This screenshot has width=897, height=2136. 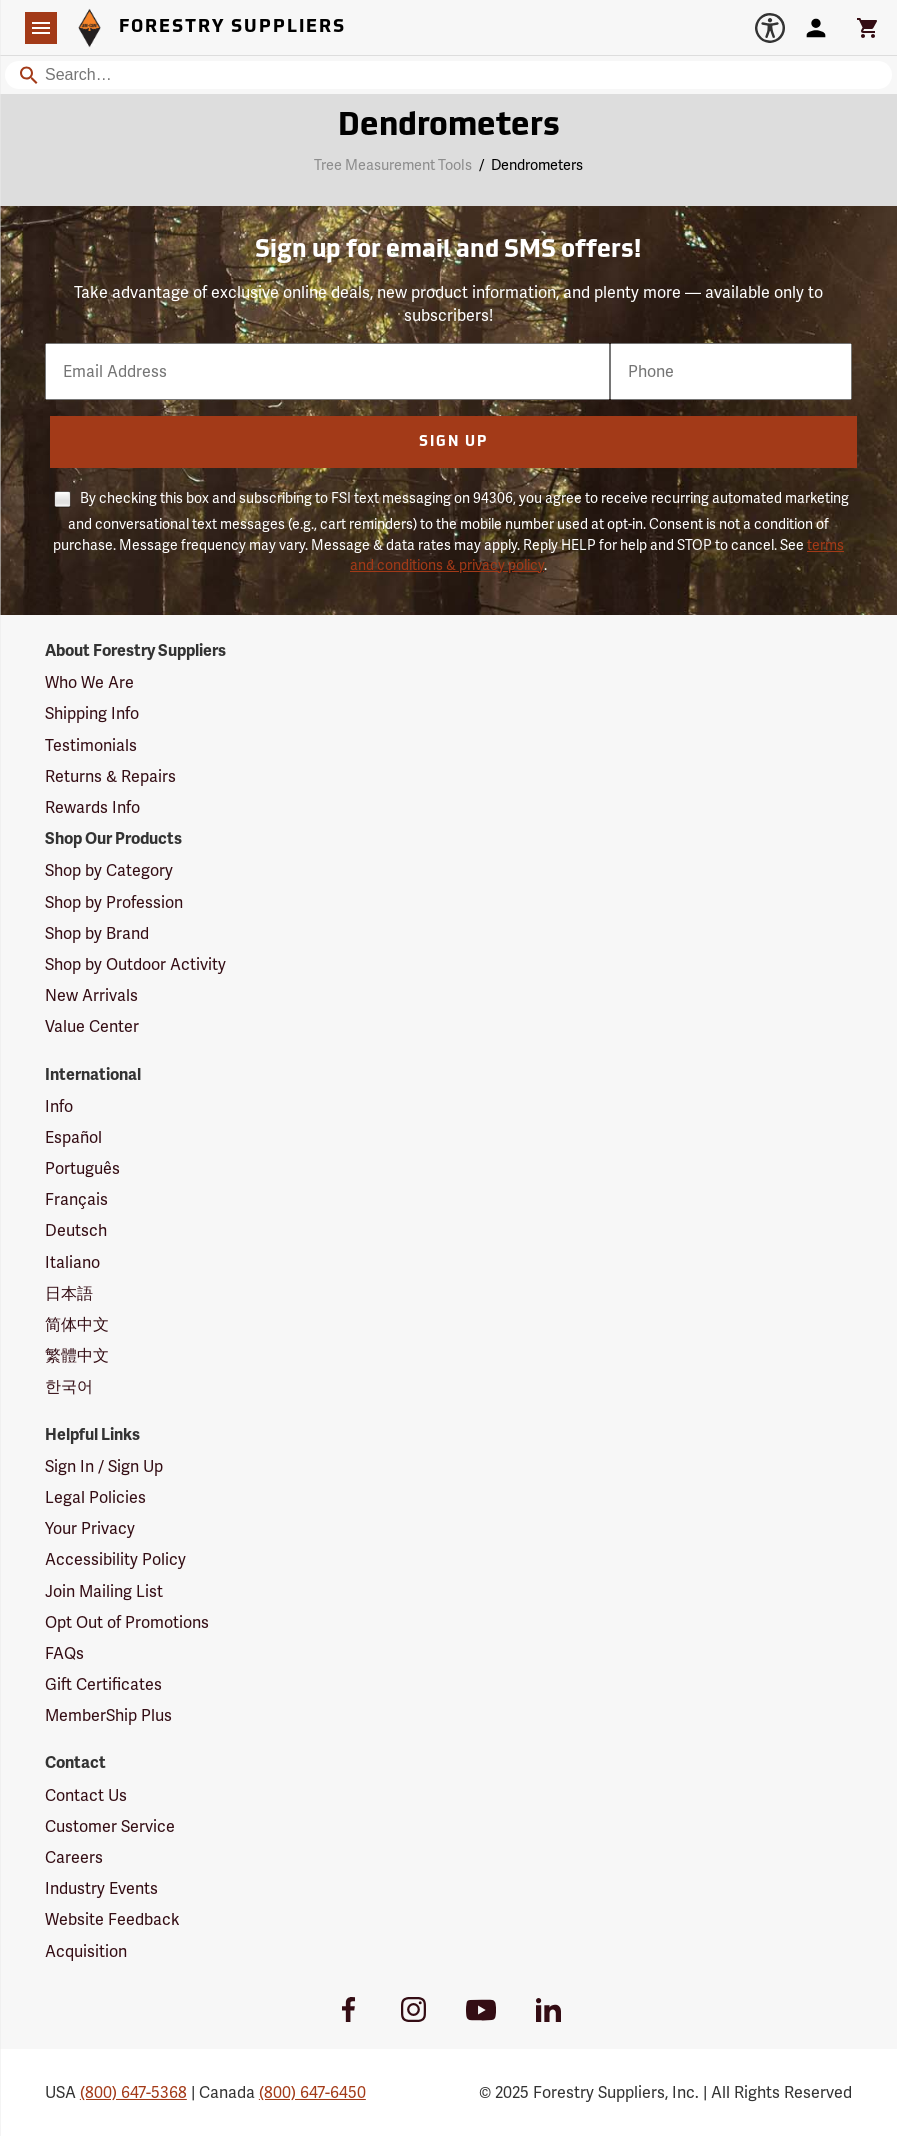 I want to click on Shipping Info, so click(x=92, y=713).